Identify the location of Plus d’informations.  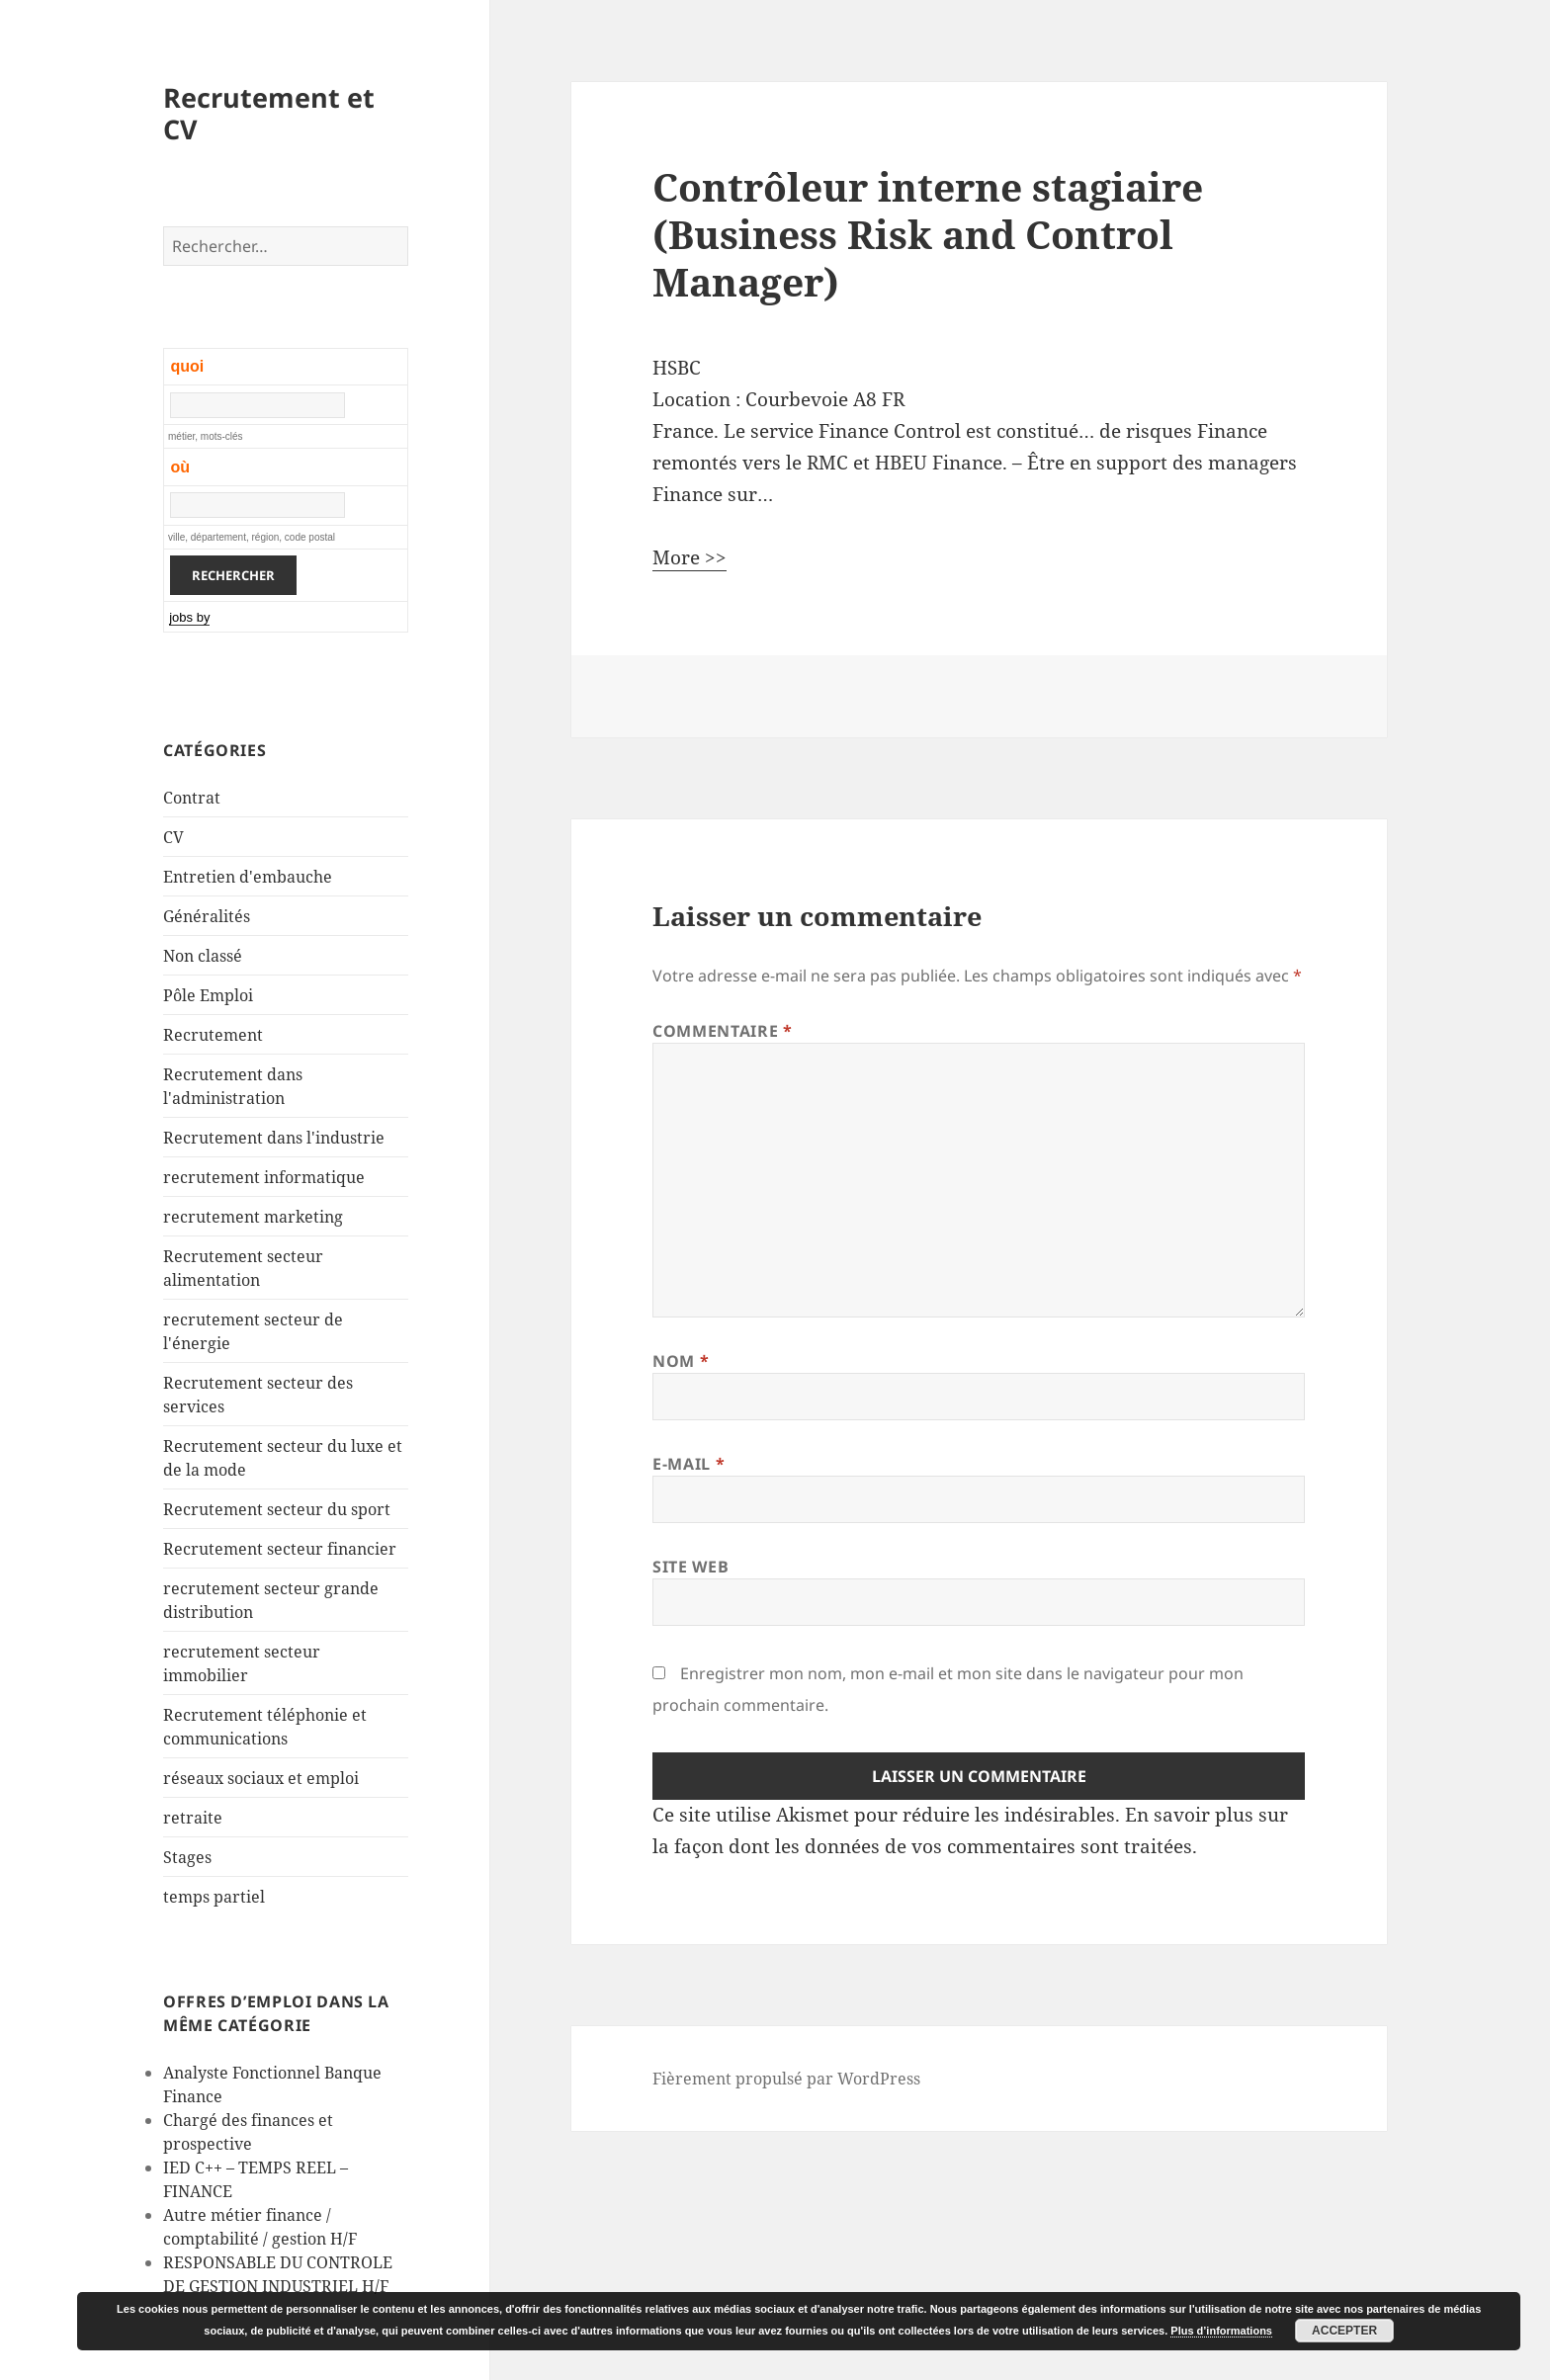
(1221, 2331).